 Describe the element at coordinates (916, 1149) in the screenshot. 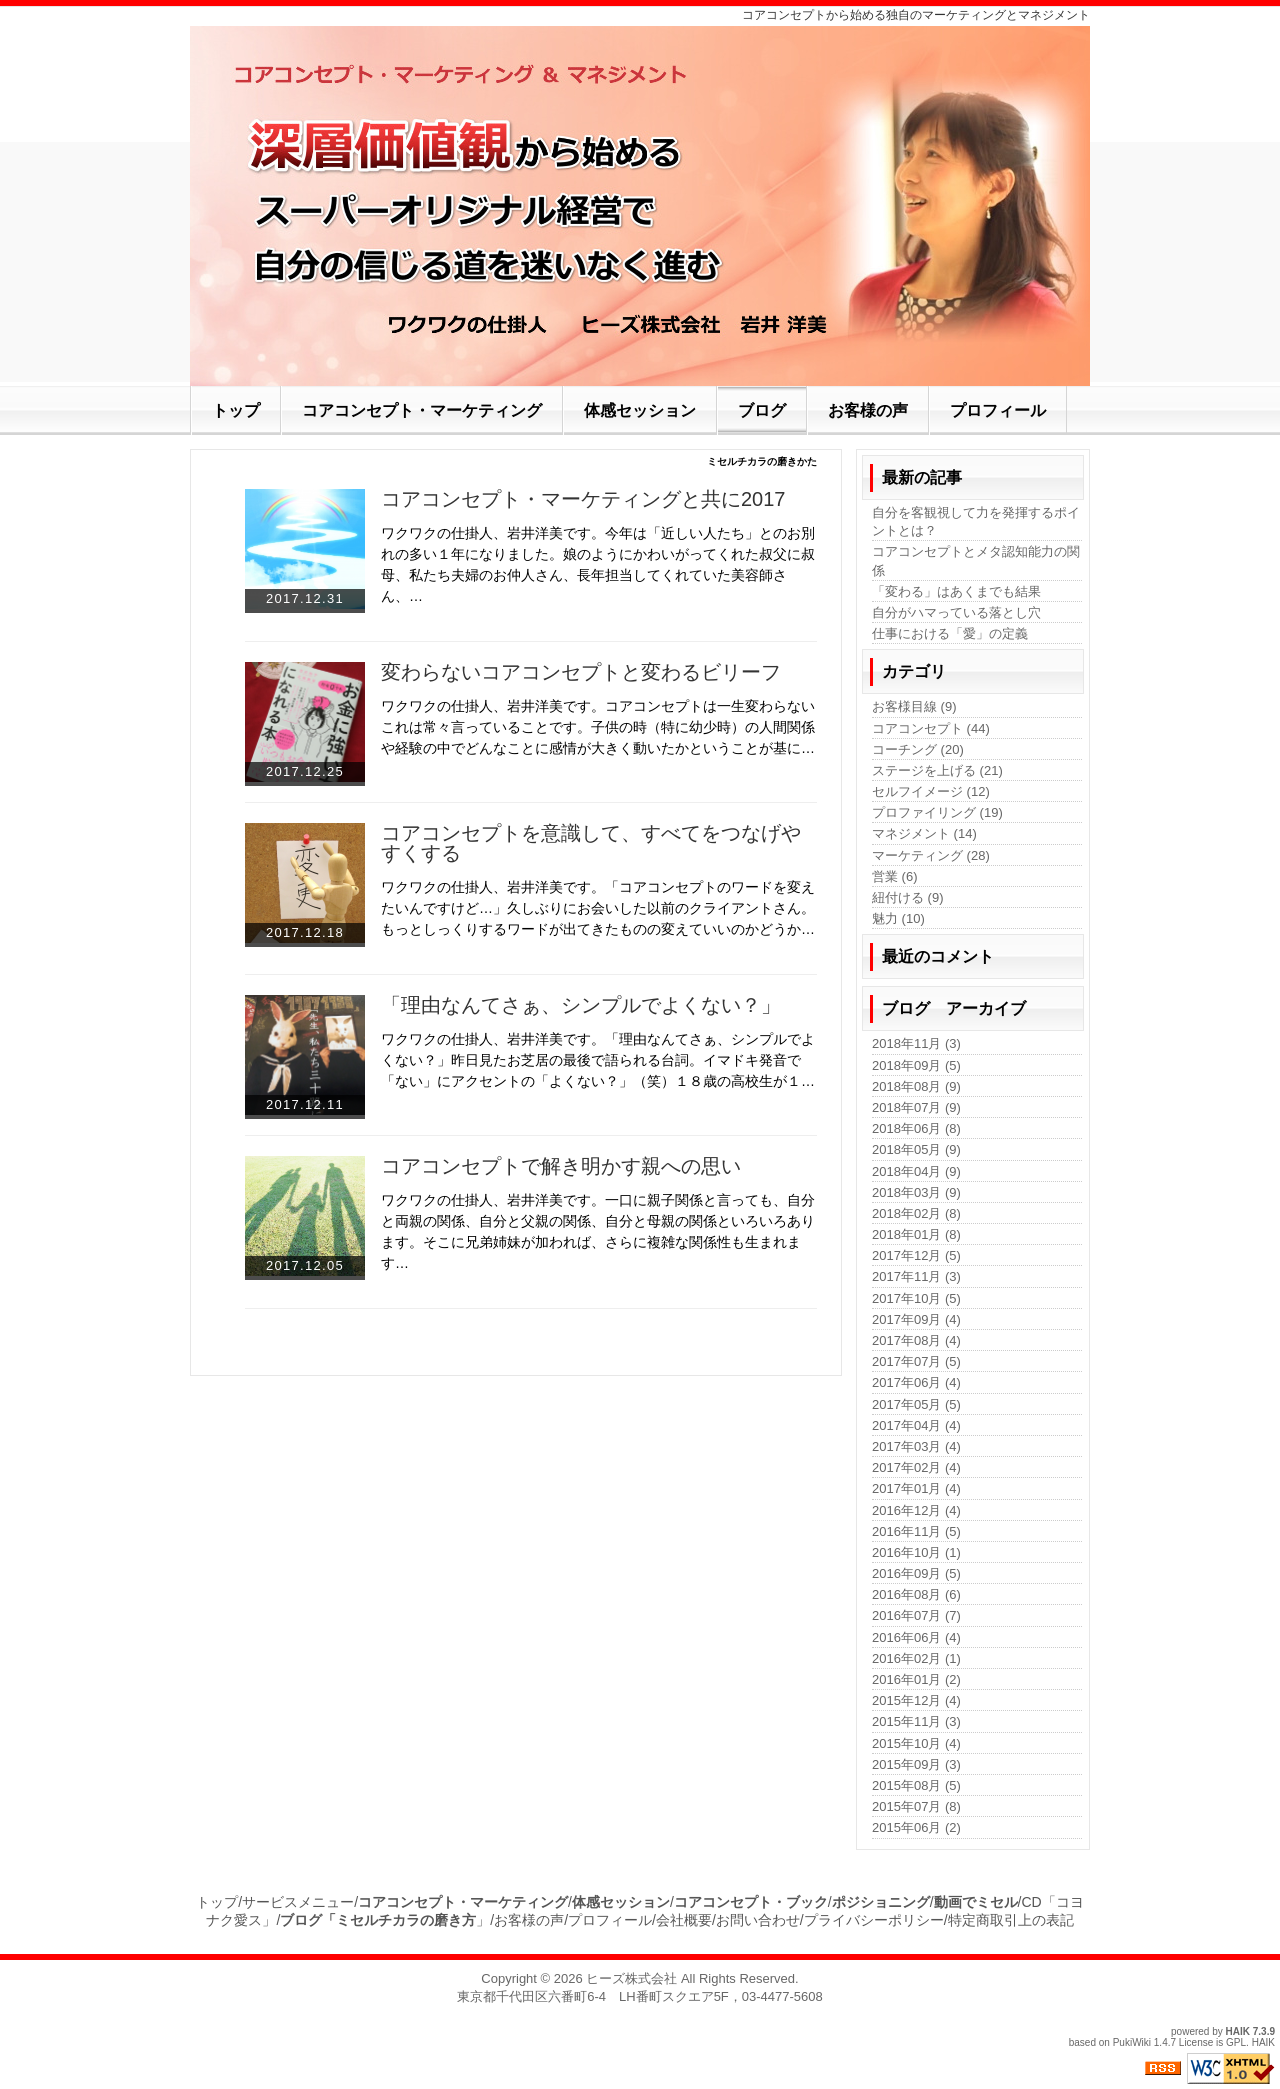

I see `2018年05月 (9)` at that location.